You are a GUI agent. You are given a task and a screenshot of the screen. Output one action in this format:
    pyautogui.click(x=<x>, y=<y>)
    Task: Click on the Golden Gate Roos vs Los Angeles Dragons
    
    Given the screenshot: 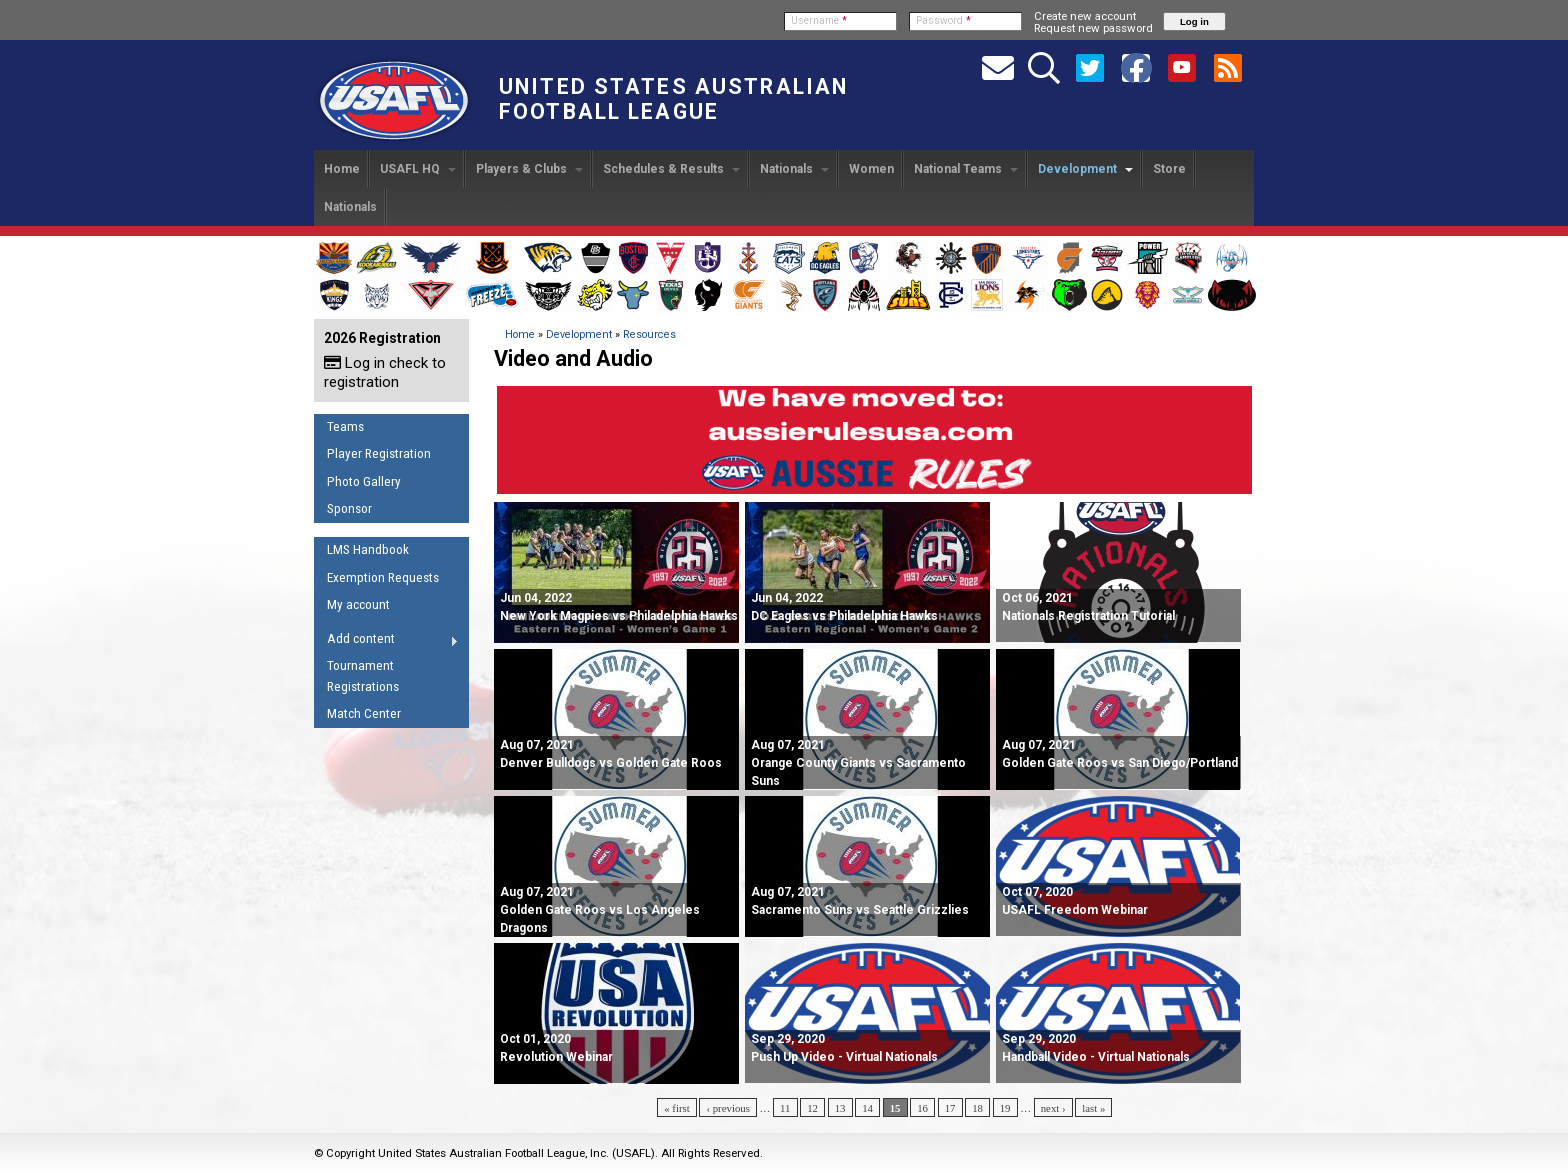 What is the action you would take?
    pyautogui.click(x=600, y=910)
    